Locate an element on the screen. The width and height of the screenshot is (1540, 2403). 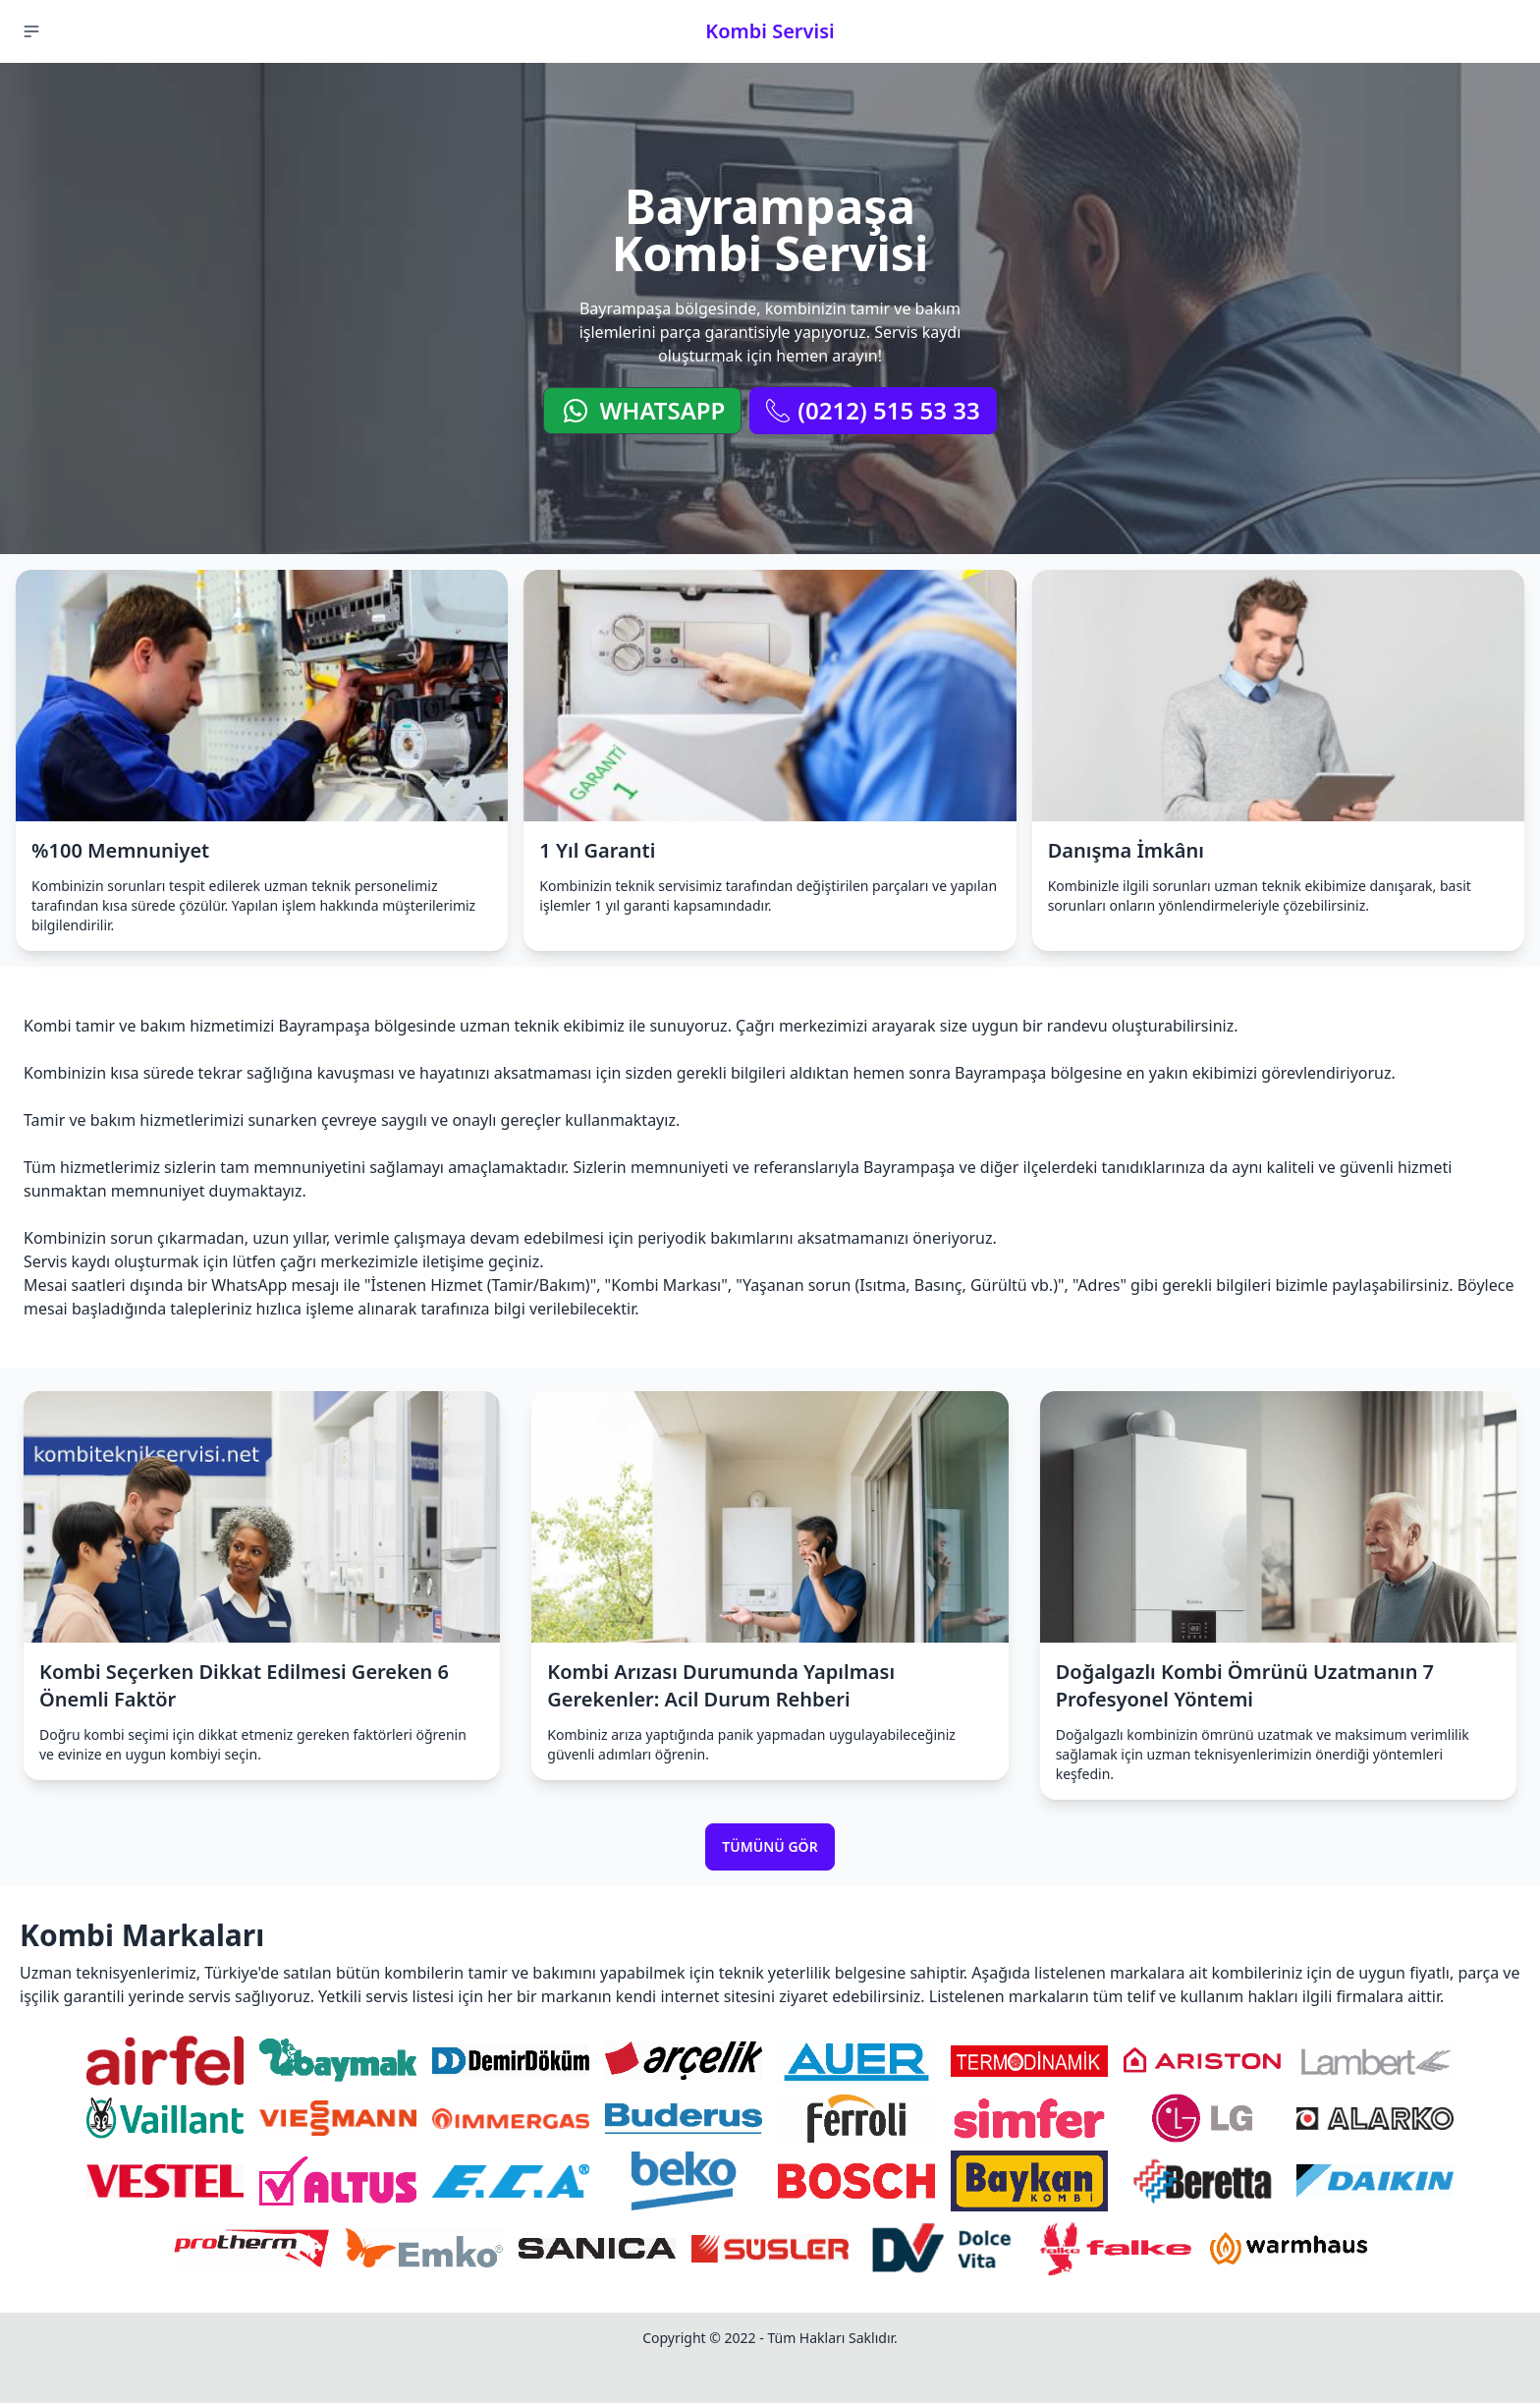
Kombi Servisi is located at coordinates (769, 31).